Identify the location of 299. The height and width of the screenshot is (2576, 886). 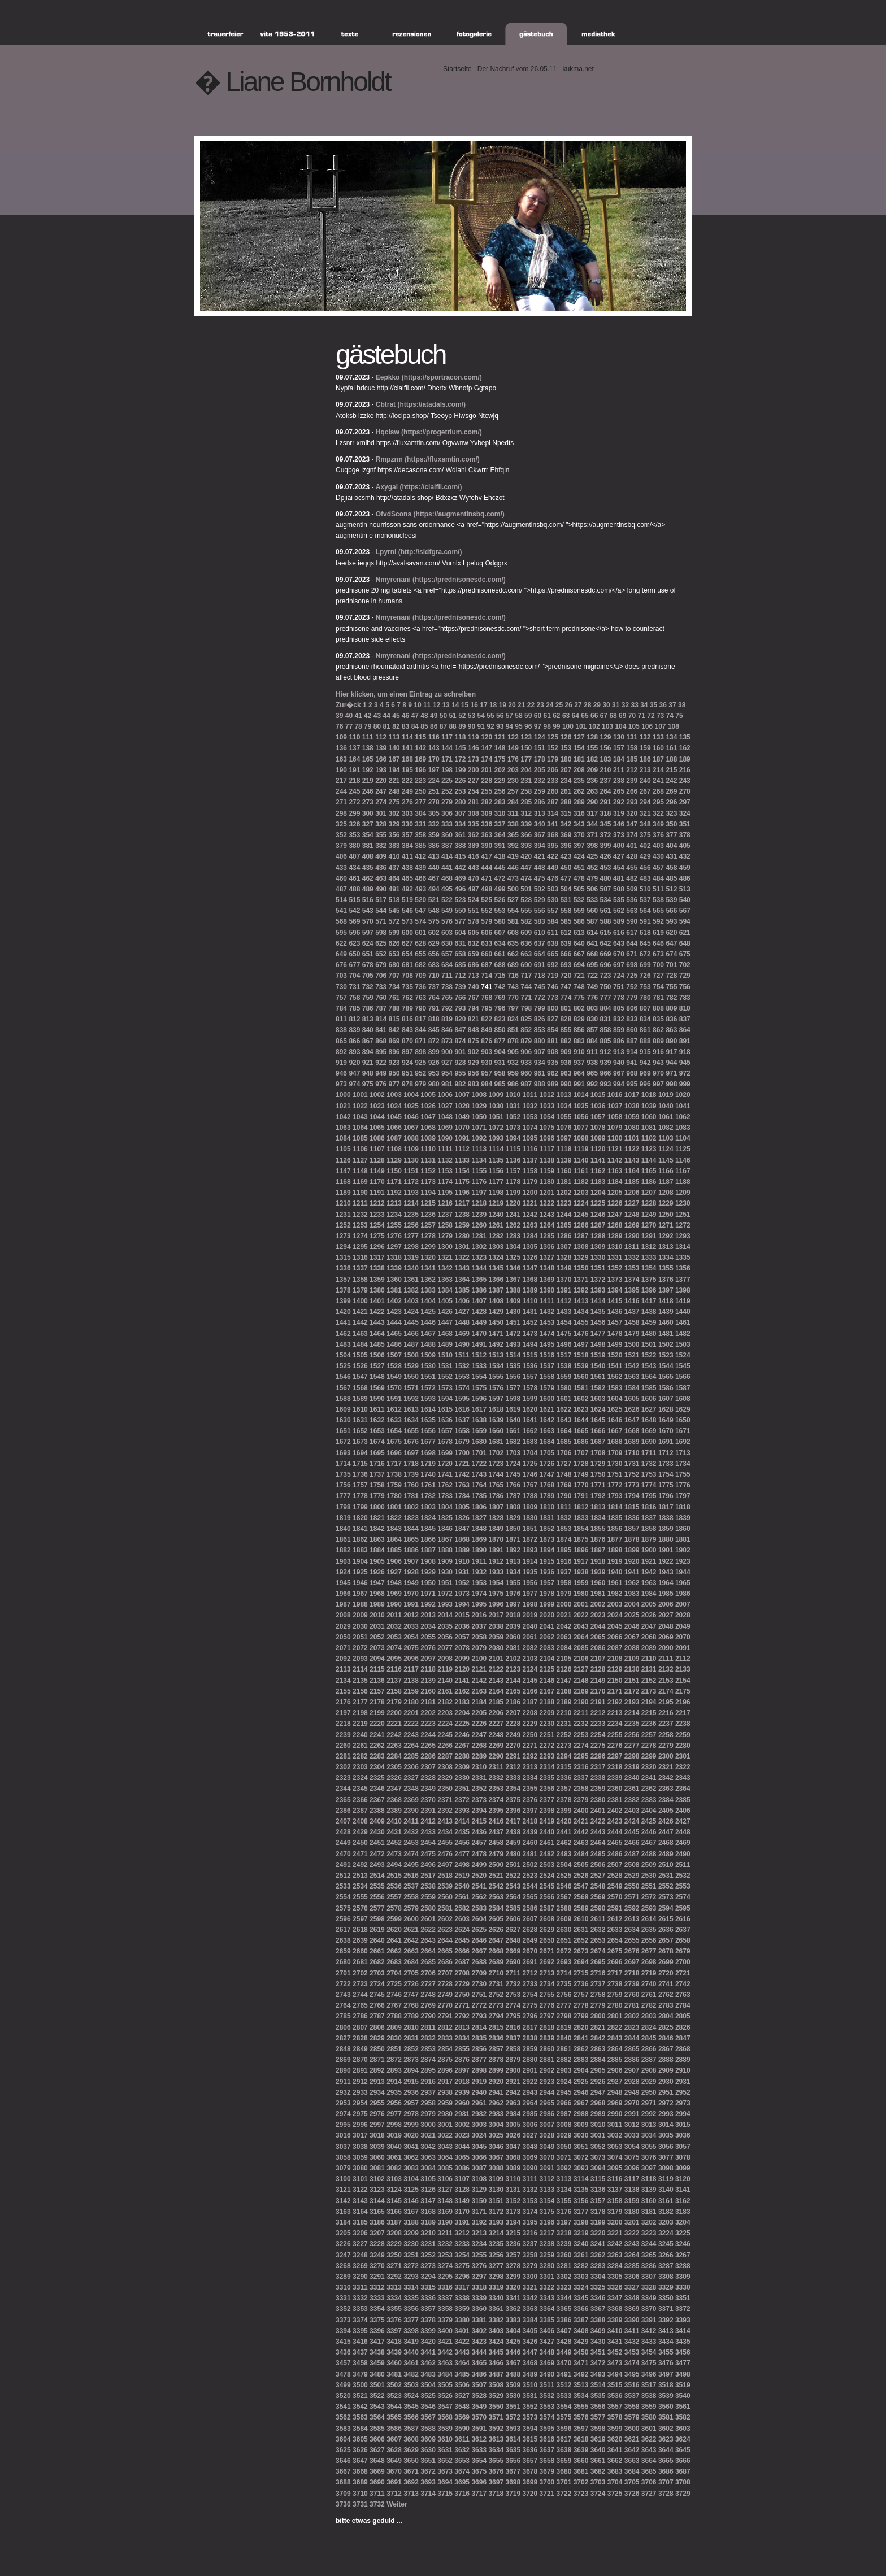
(354, 813).